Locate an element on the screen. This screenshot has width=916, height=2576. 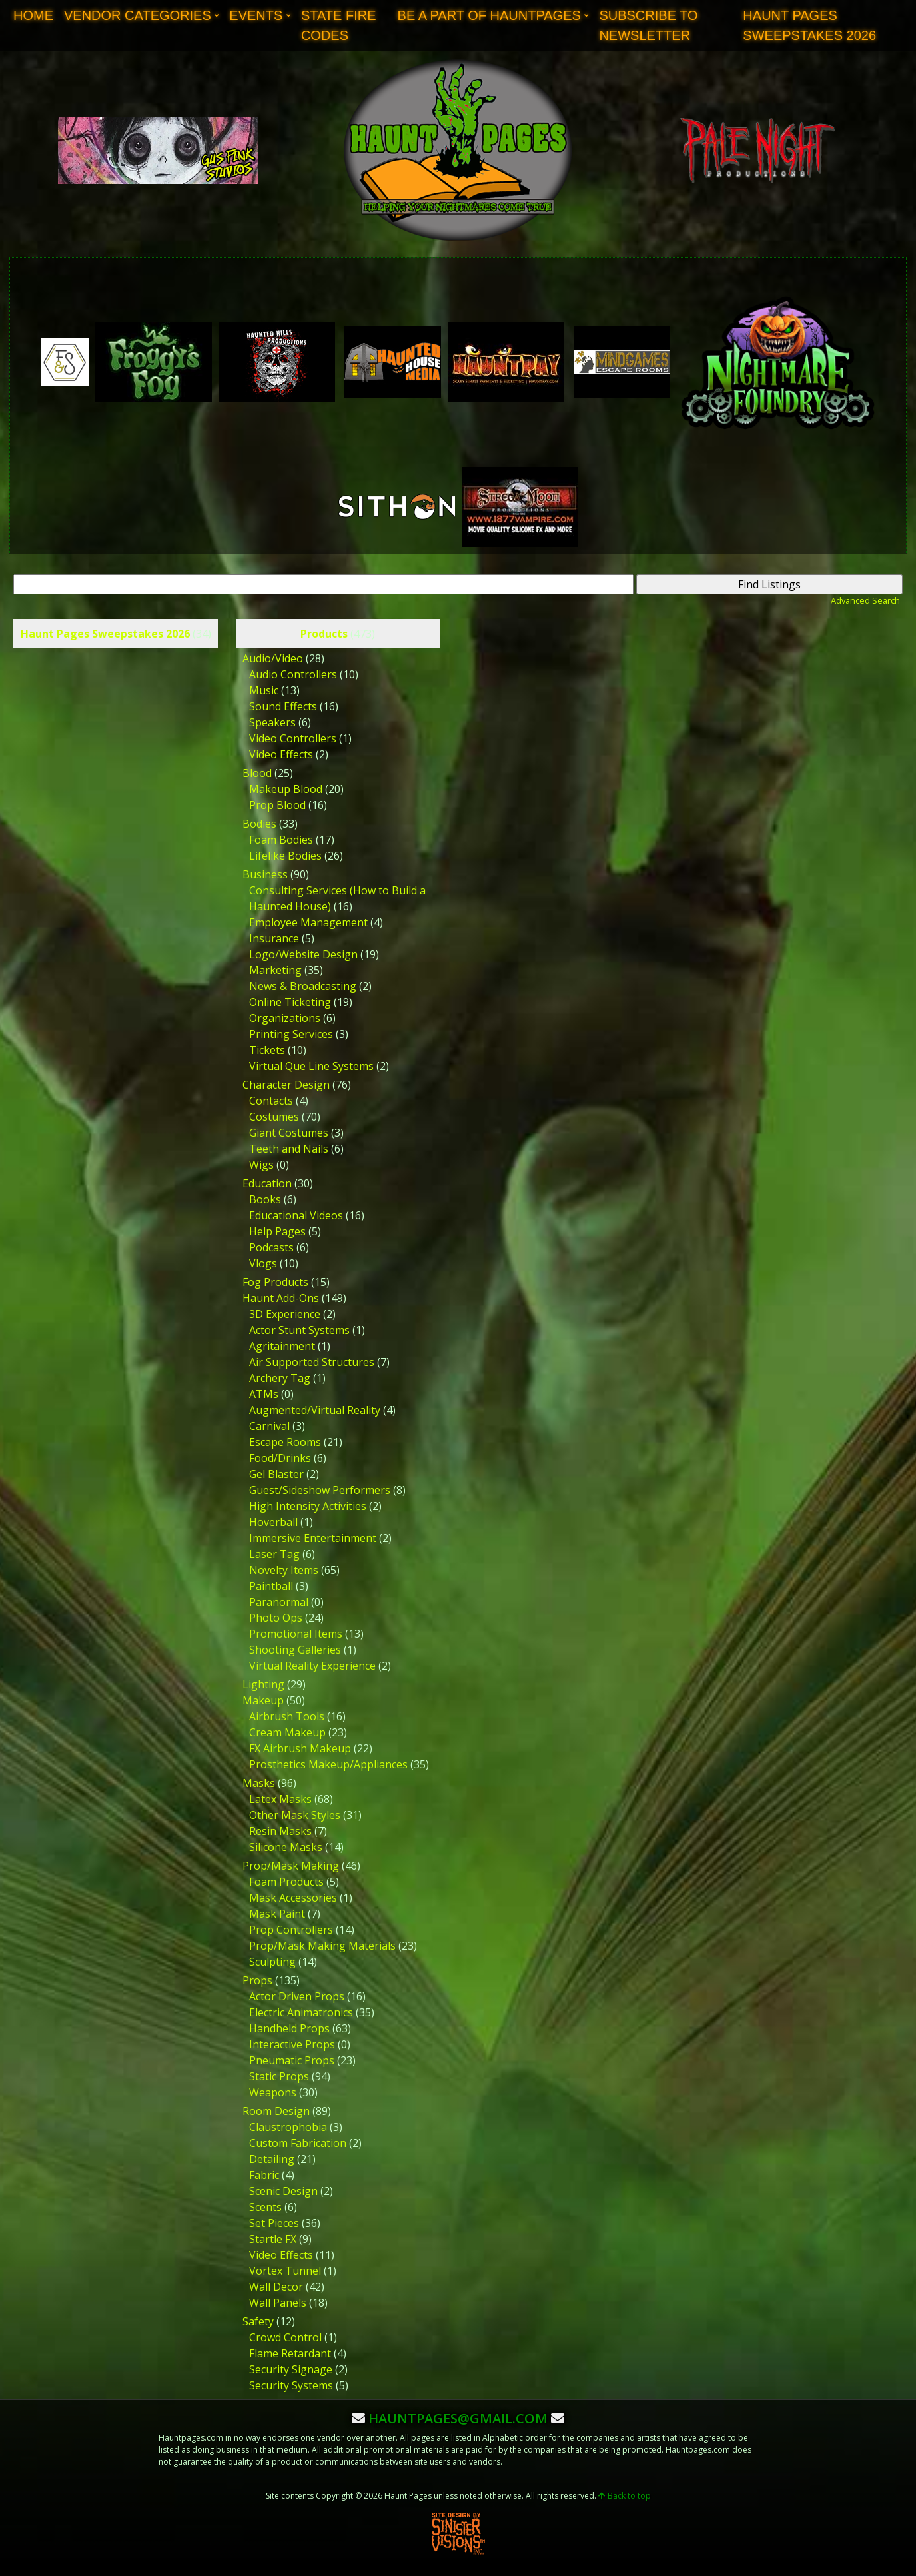
Costumes is located at coordinates (274, 1116).